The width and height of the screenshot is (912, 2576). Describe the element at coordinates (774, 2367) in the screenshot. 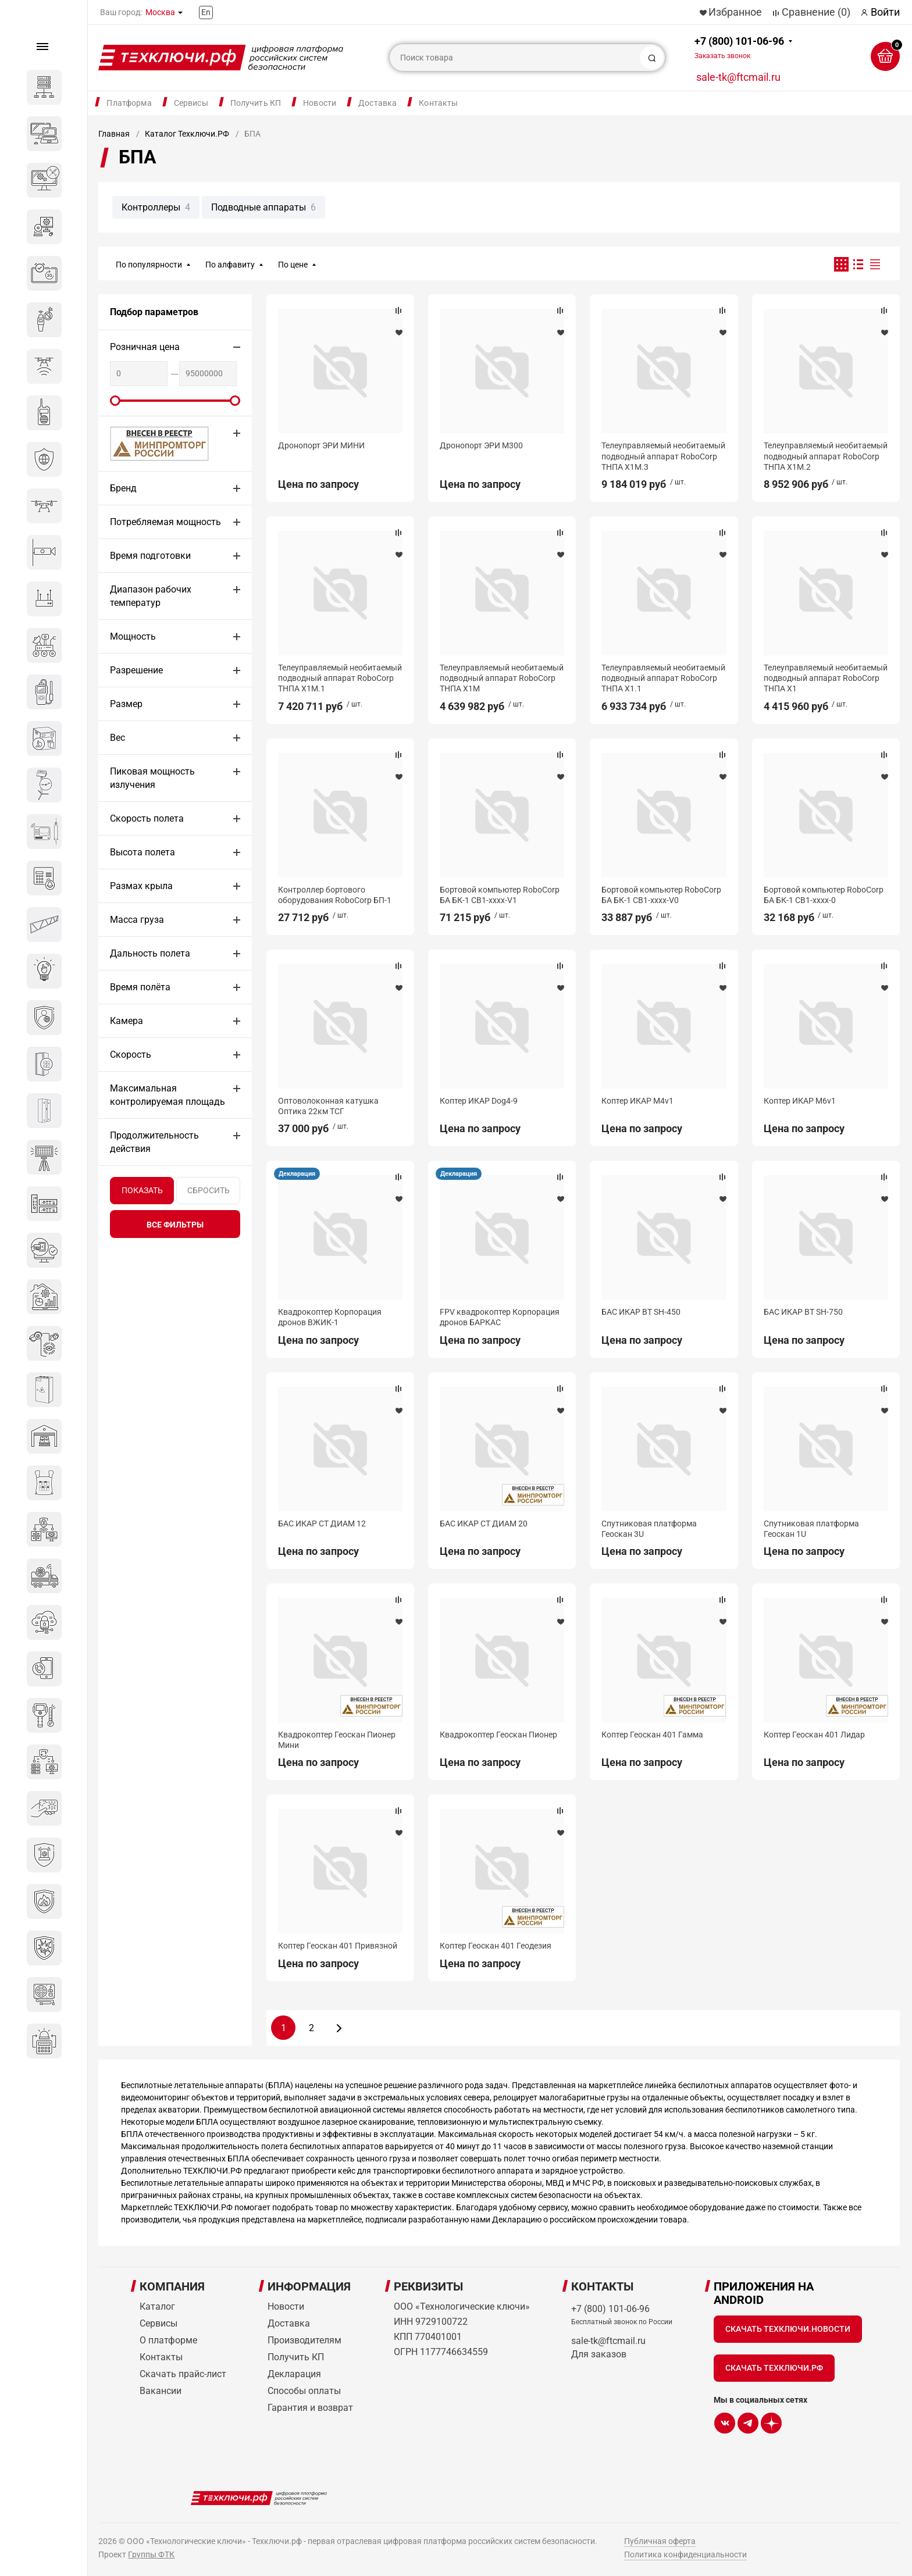

I see `Скачать Техключи.рф` at that location.